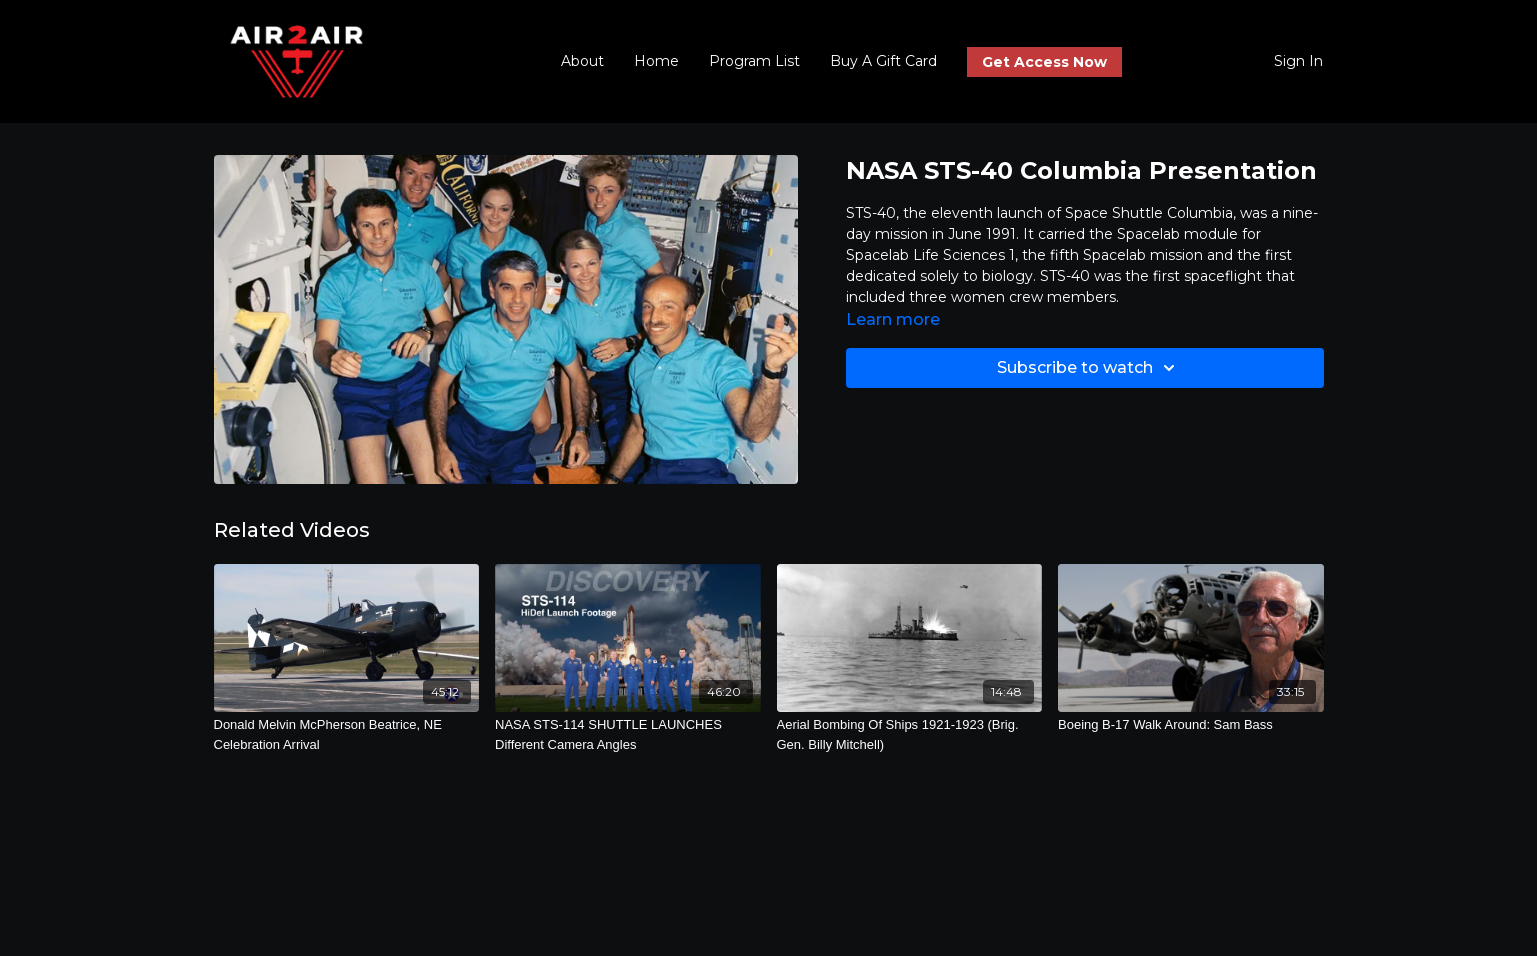 This screenshot has height=956, width=1537. I want to click on Sign In, so click(1298, 61).